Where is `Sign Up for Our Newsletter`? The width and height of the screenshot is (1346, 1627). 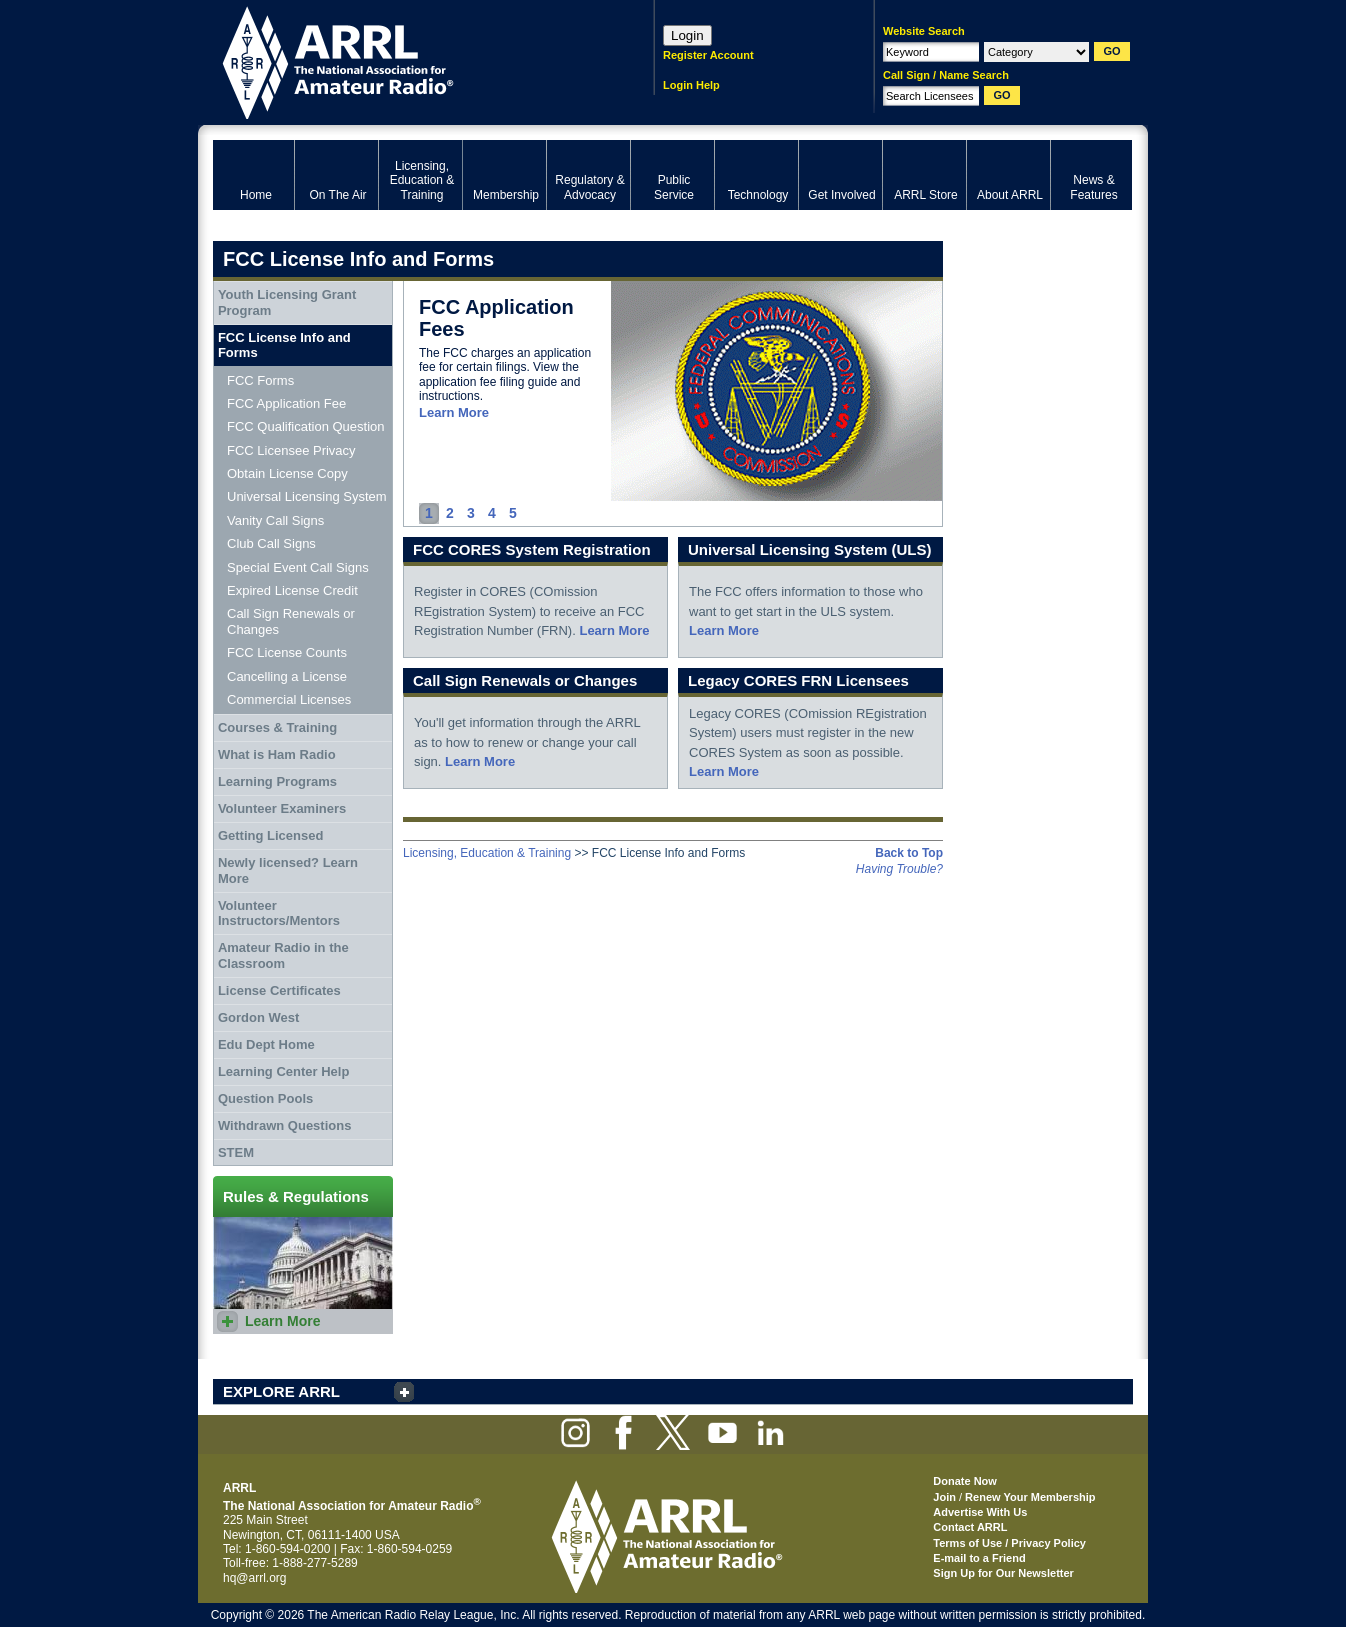
Sign Up for Our Newsletter is located at coordinates (1003, 1573).